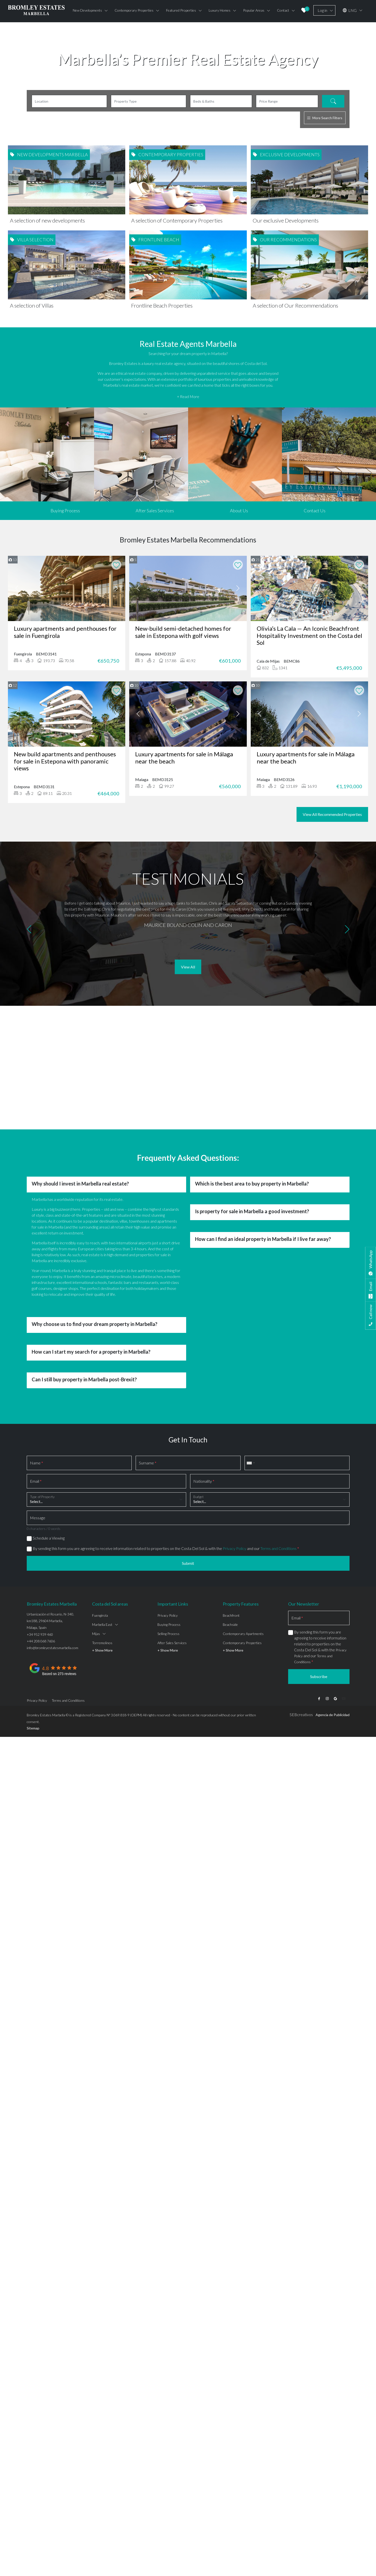 Image resolution: width=376 pixels, height=2576 pixels. I want to click on Buying Process, so click(65, 510).